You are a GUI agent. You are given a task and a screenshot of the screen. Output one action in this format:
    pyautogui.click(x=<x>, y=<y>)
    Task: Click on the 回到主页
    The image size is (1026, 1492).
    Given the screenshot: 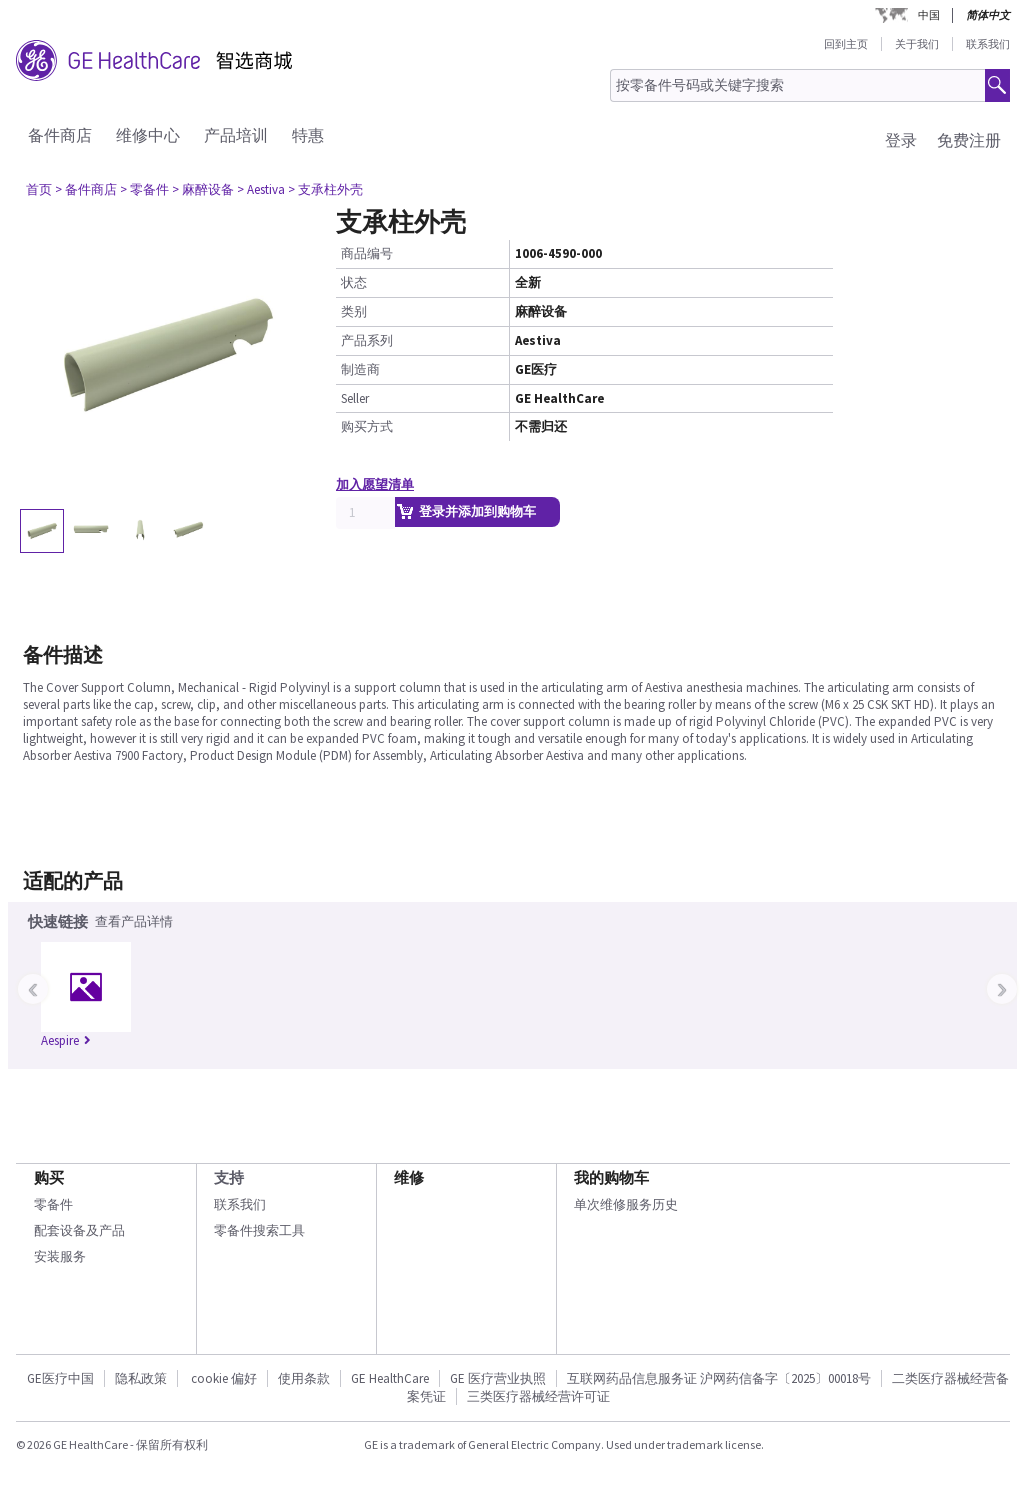 What is the action you would take?
    pyautogui.click(x=846, y=44)
    